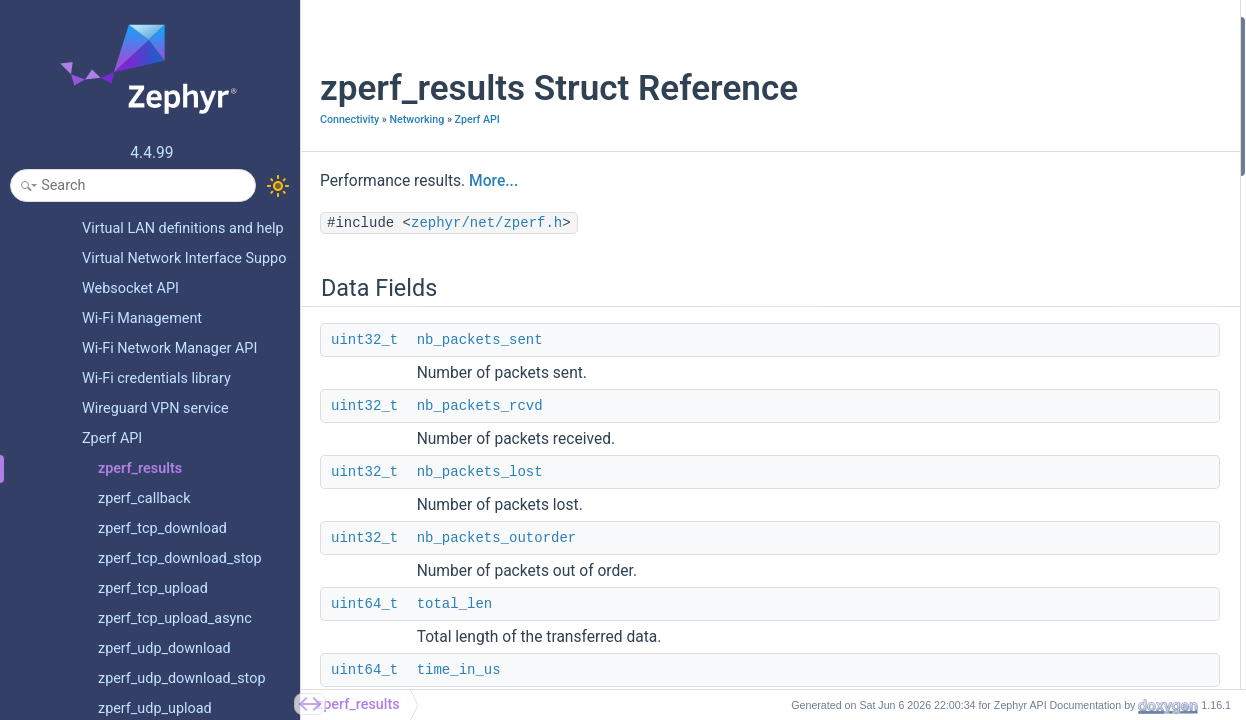 The height and width of the screenshot is (720, 1246). I want to click on Networking, so click(416, 119).